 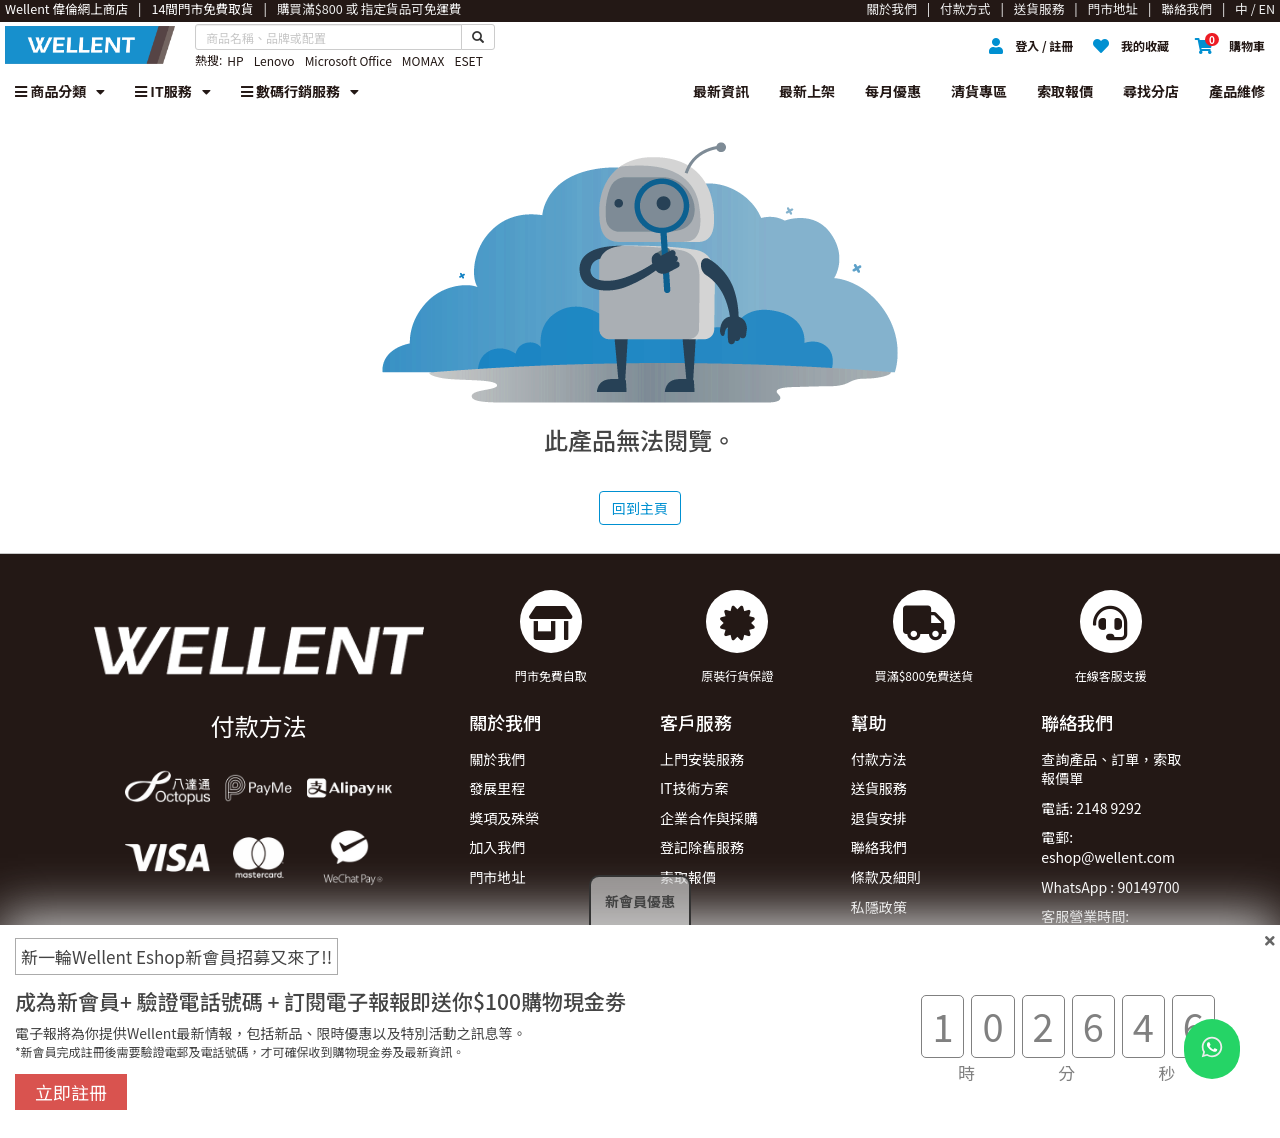 I want to click on Microsoft Office, so click(x=348, y=60).